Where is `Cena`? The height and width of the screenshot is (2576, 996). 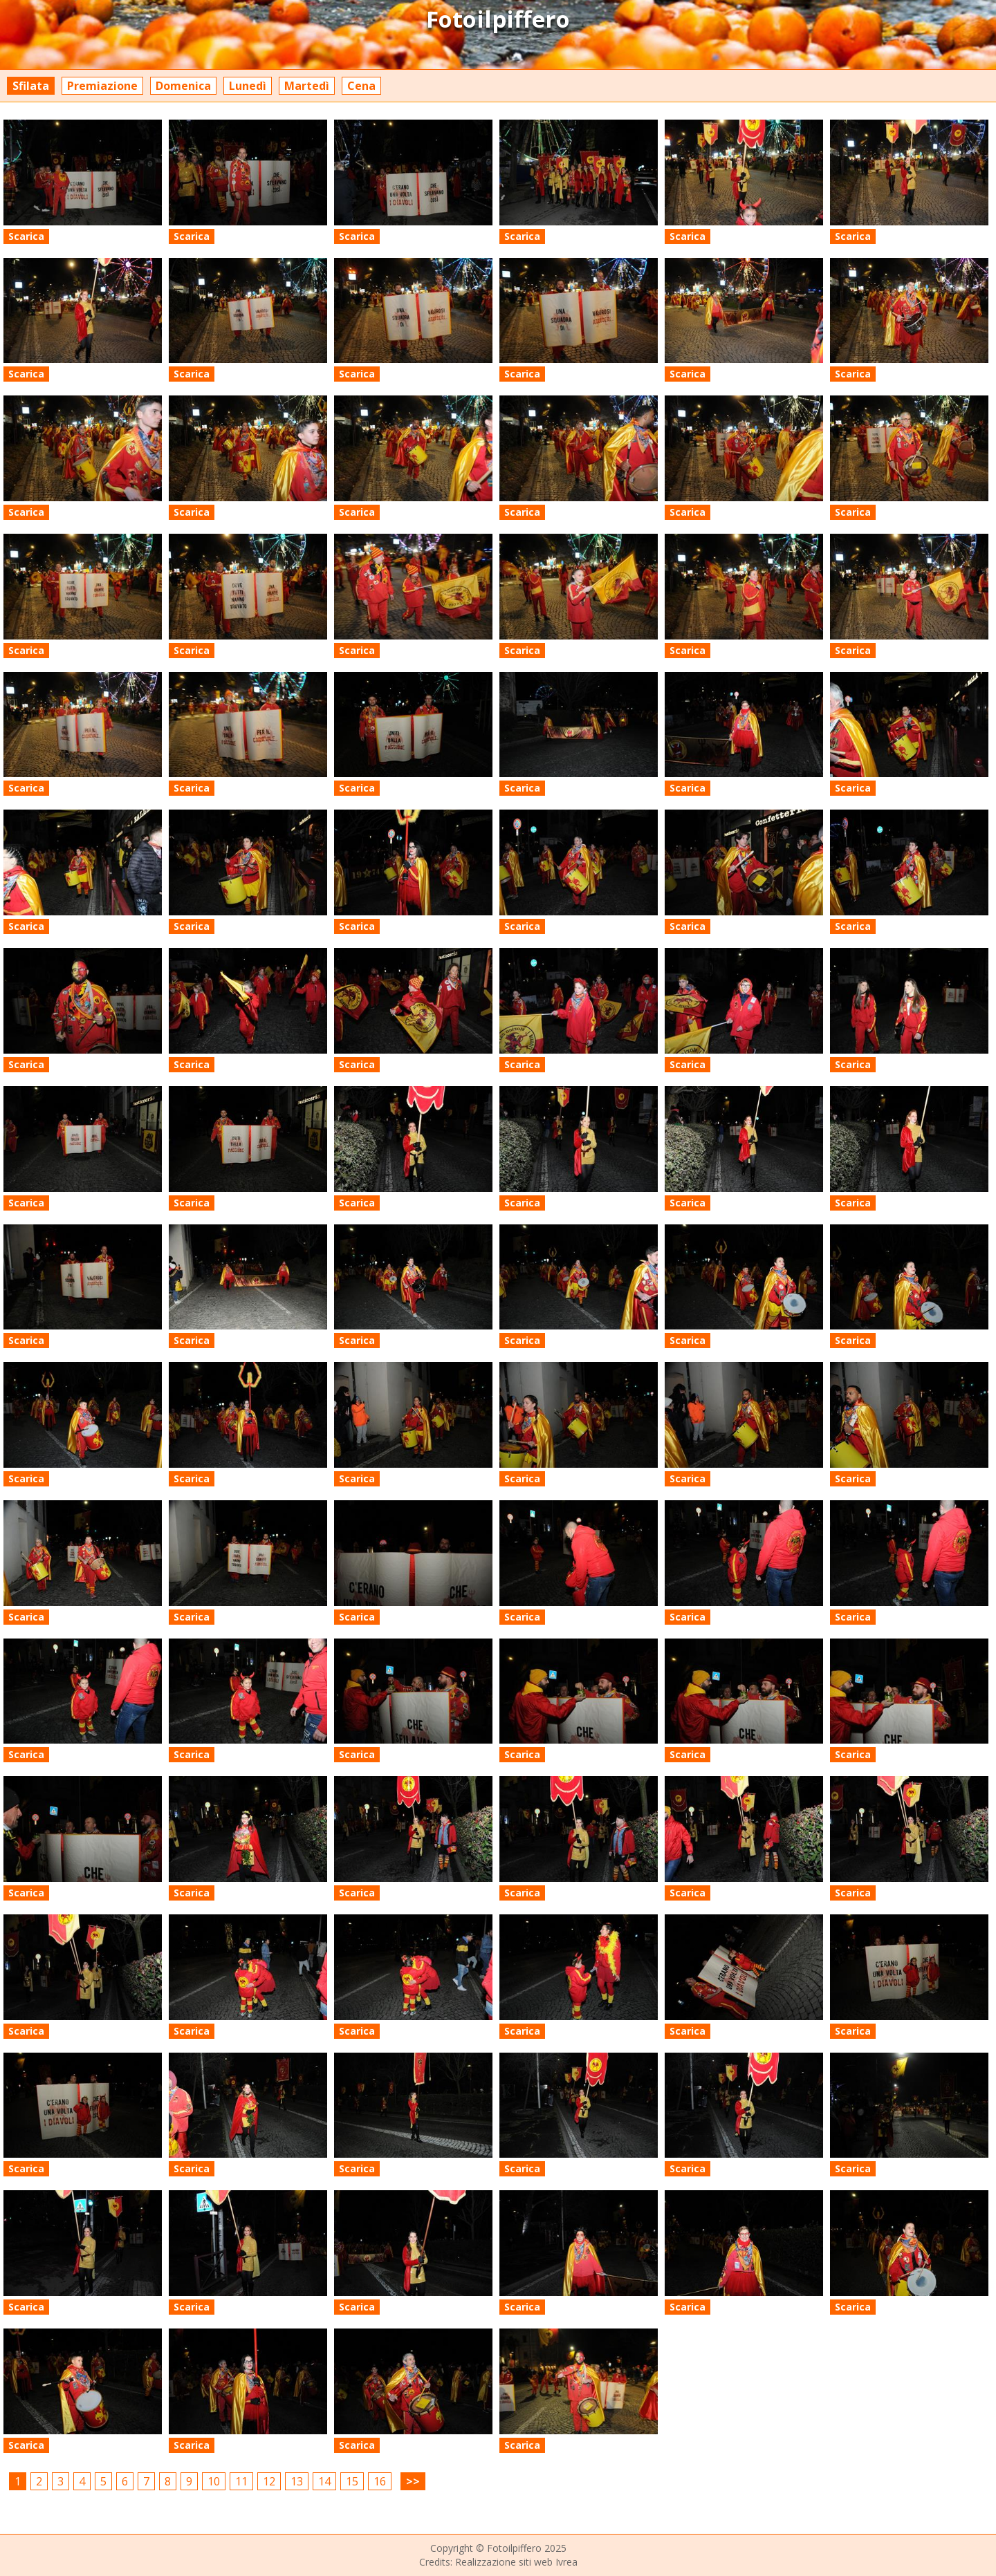
Cena is located at coordinates (361, 85).